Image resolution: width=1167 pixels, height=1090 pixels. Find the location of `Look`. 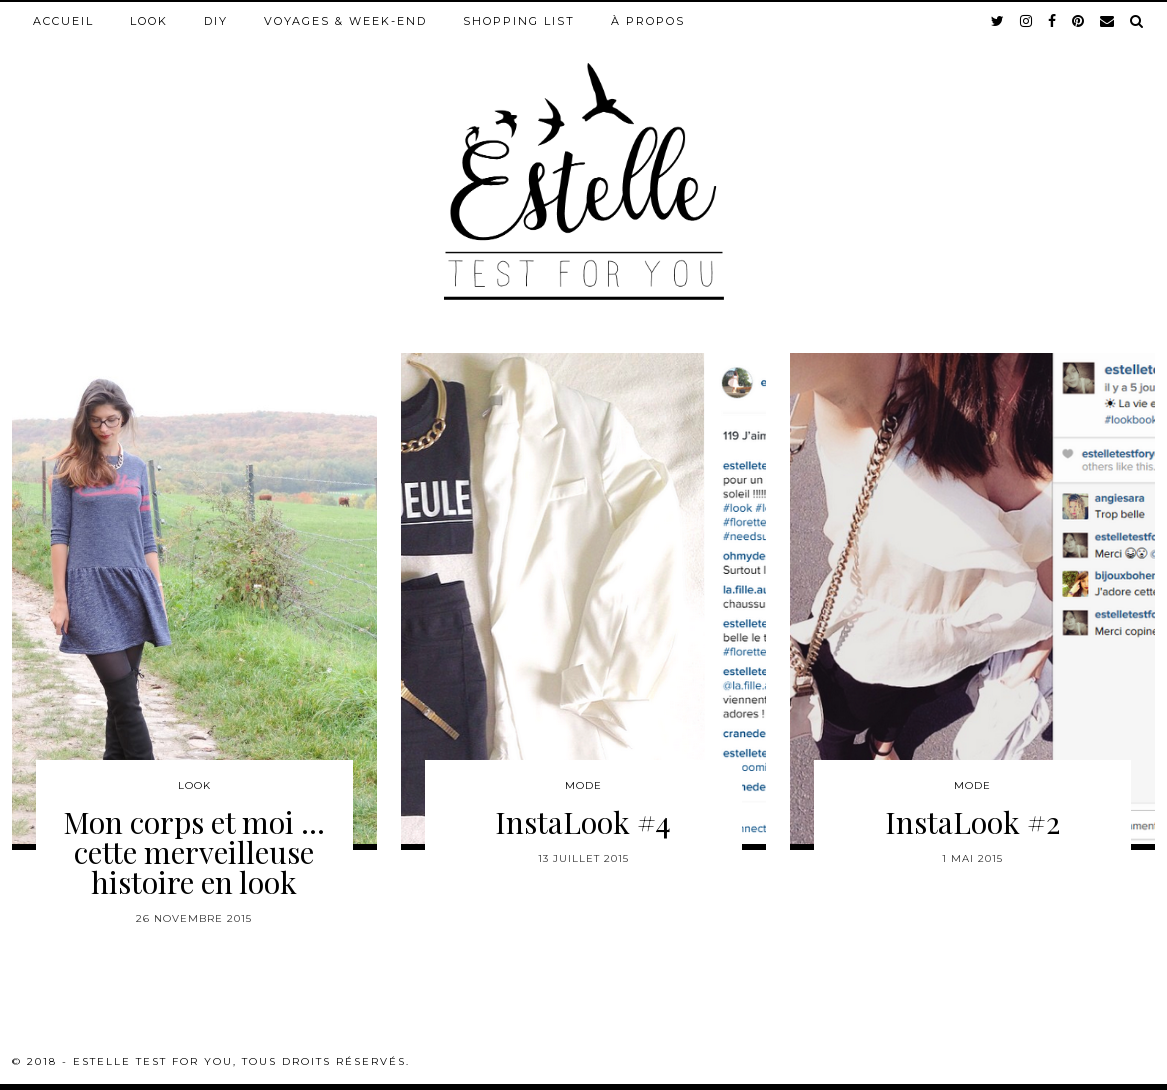

Look is located at coordinates (149, 21).